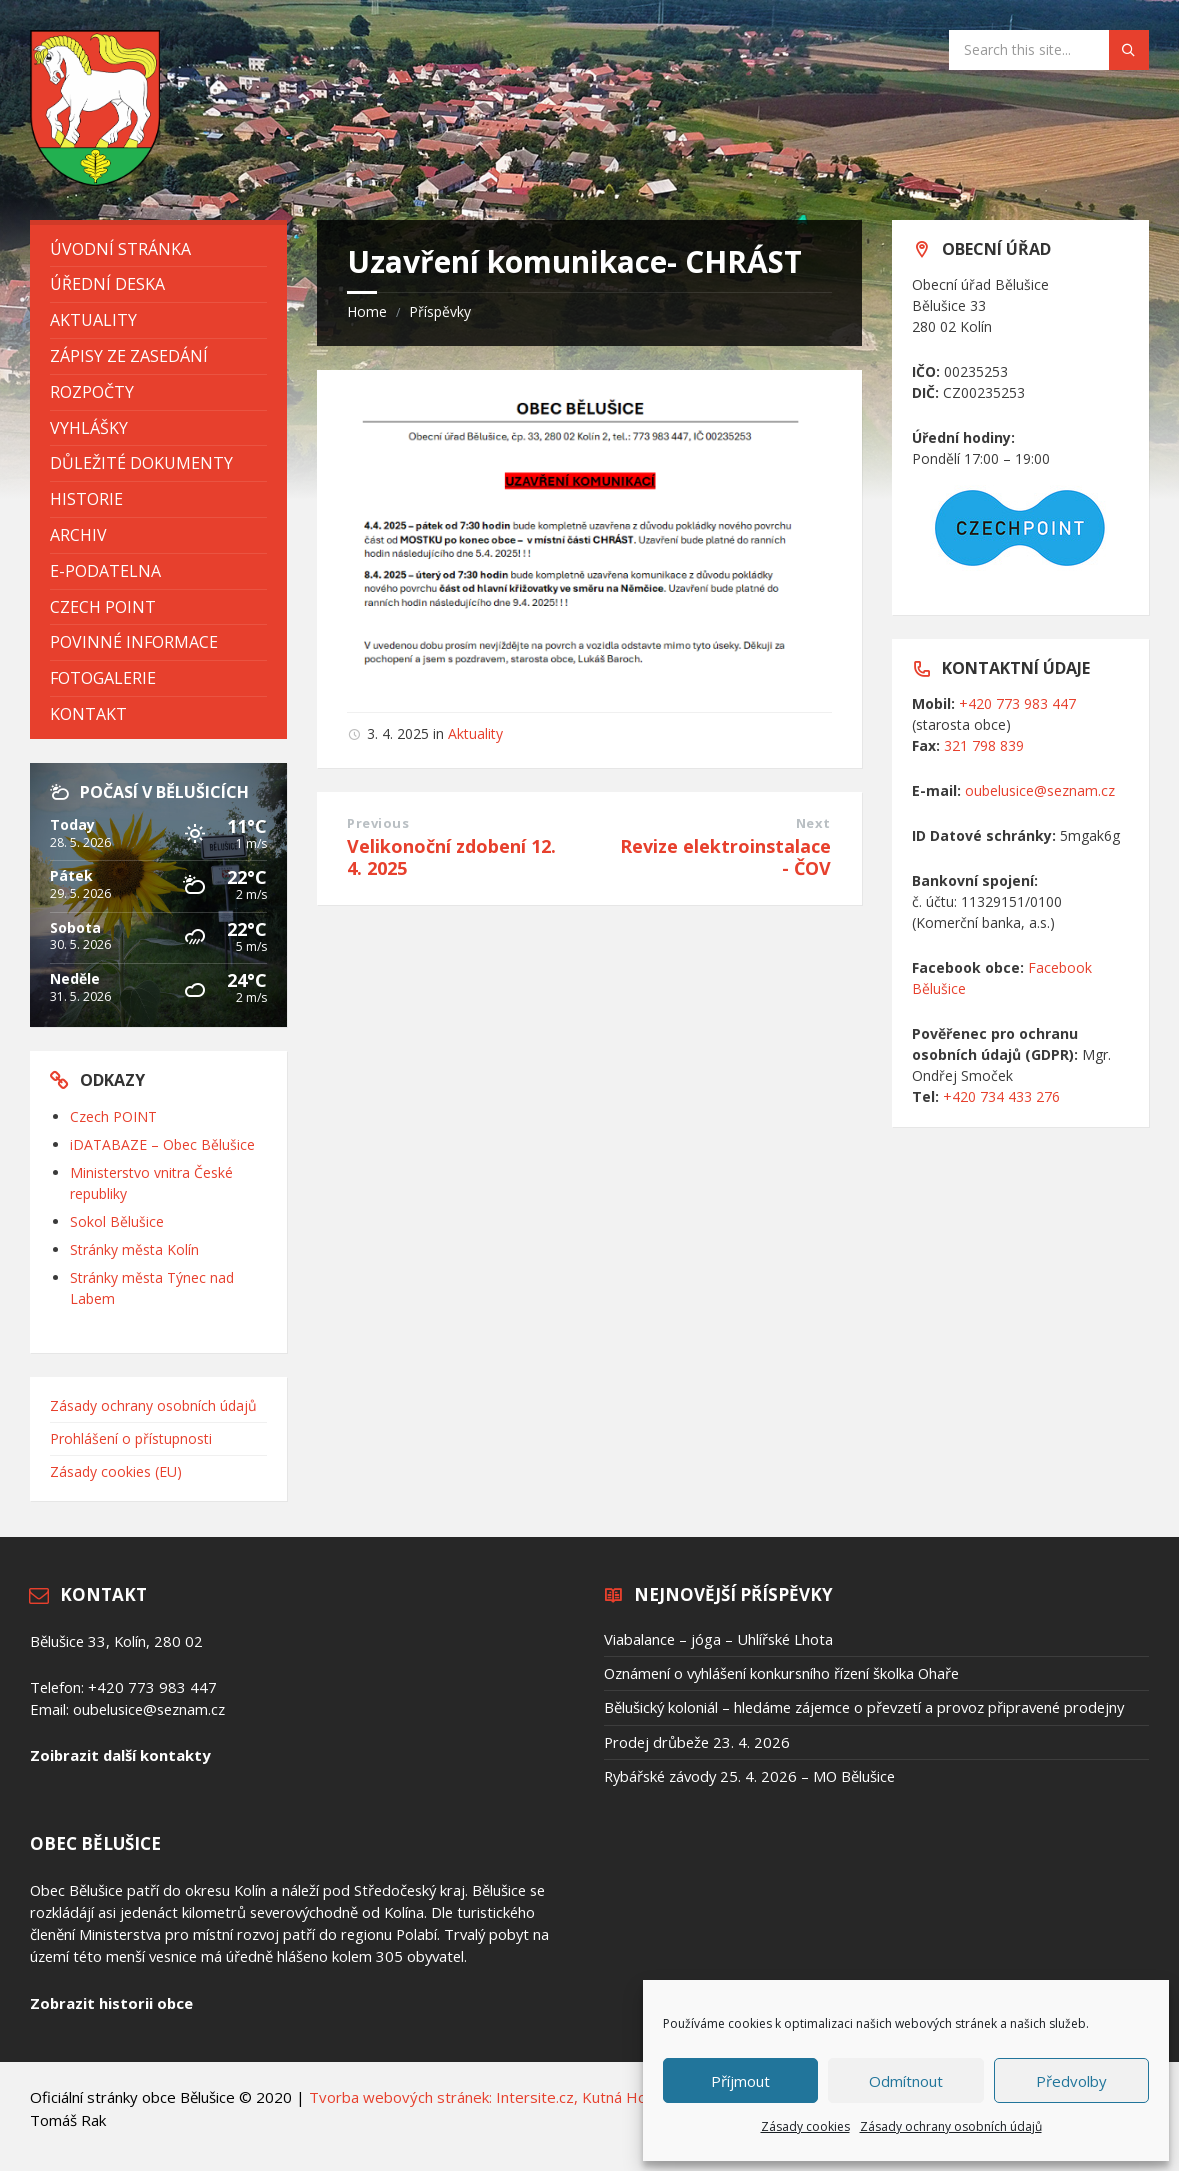  I want to click on Zoibrazit další kontakty, so click(120, 1755).